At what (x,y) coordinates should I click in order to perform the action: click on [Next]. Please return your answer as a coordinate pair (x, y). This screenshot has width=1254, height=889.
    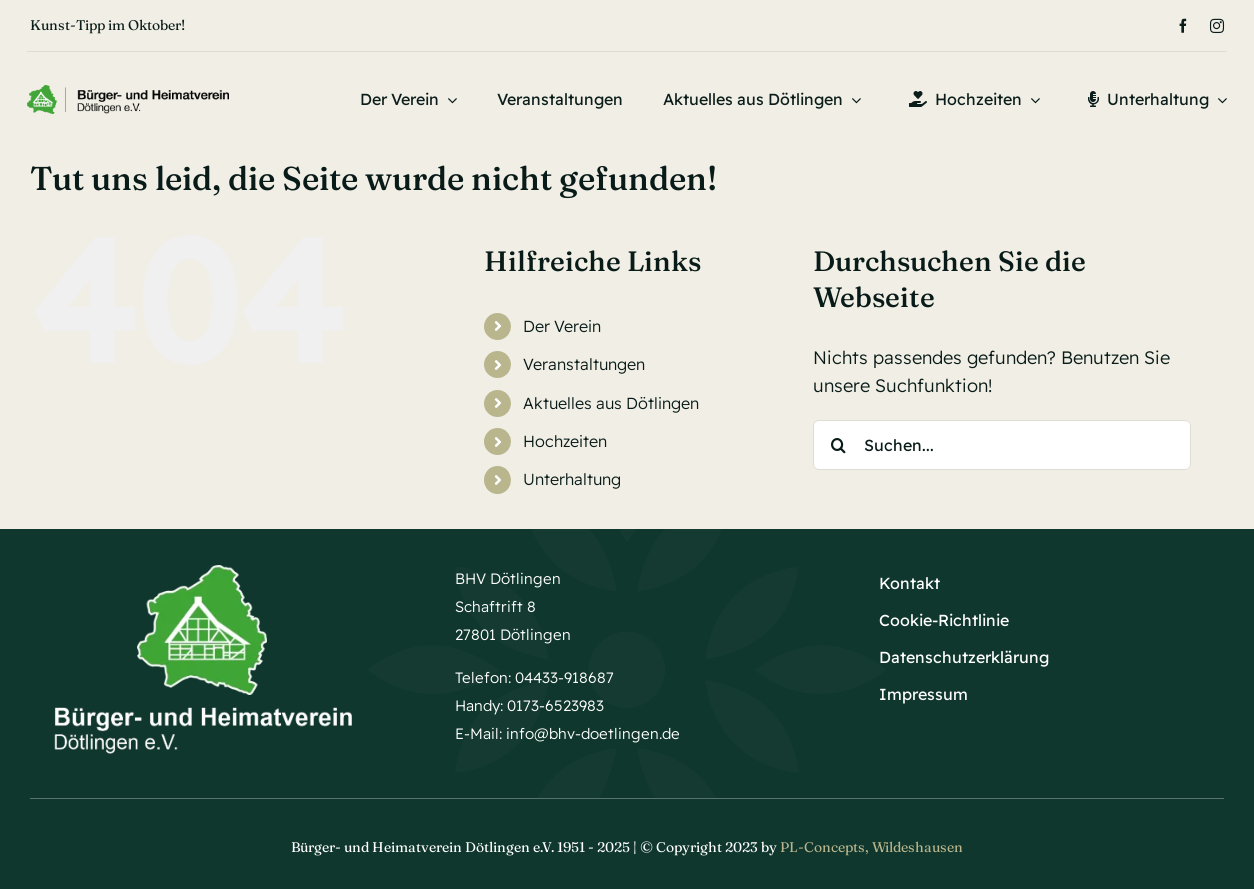
    Looking at the image, I should click on (588, 26).